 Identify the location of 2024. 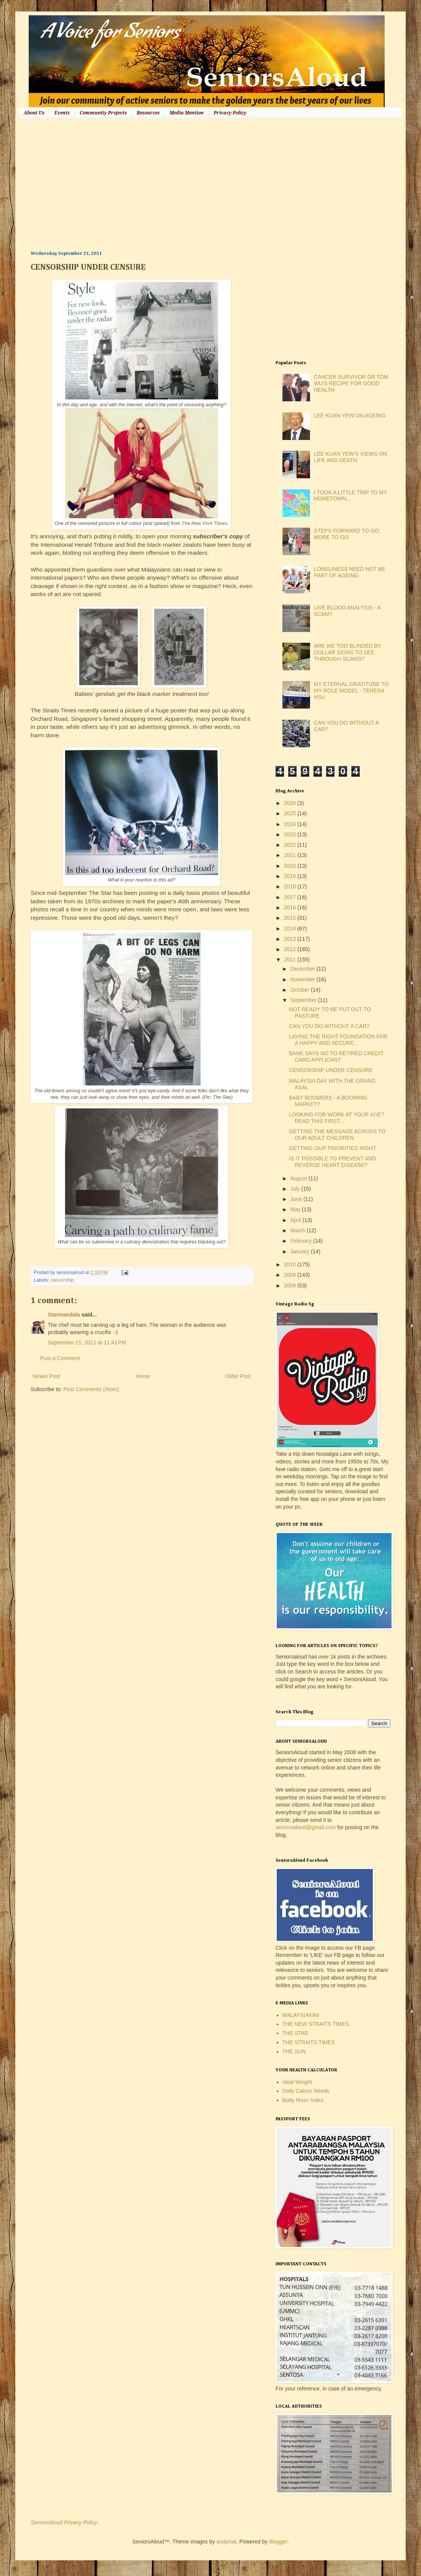
(290, 824).